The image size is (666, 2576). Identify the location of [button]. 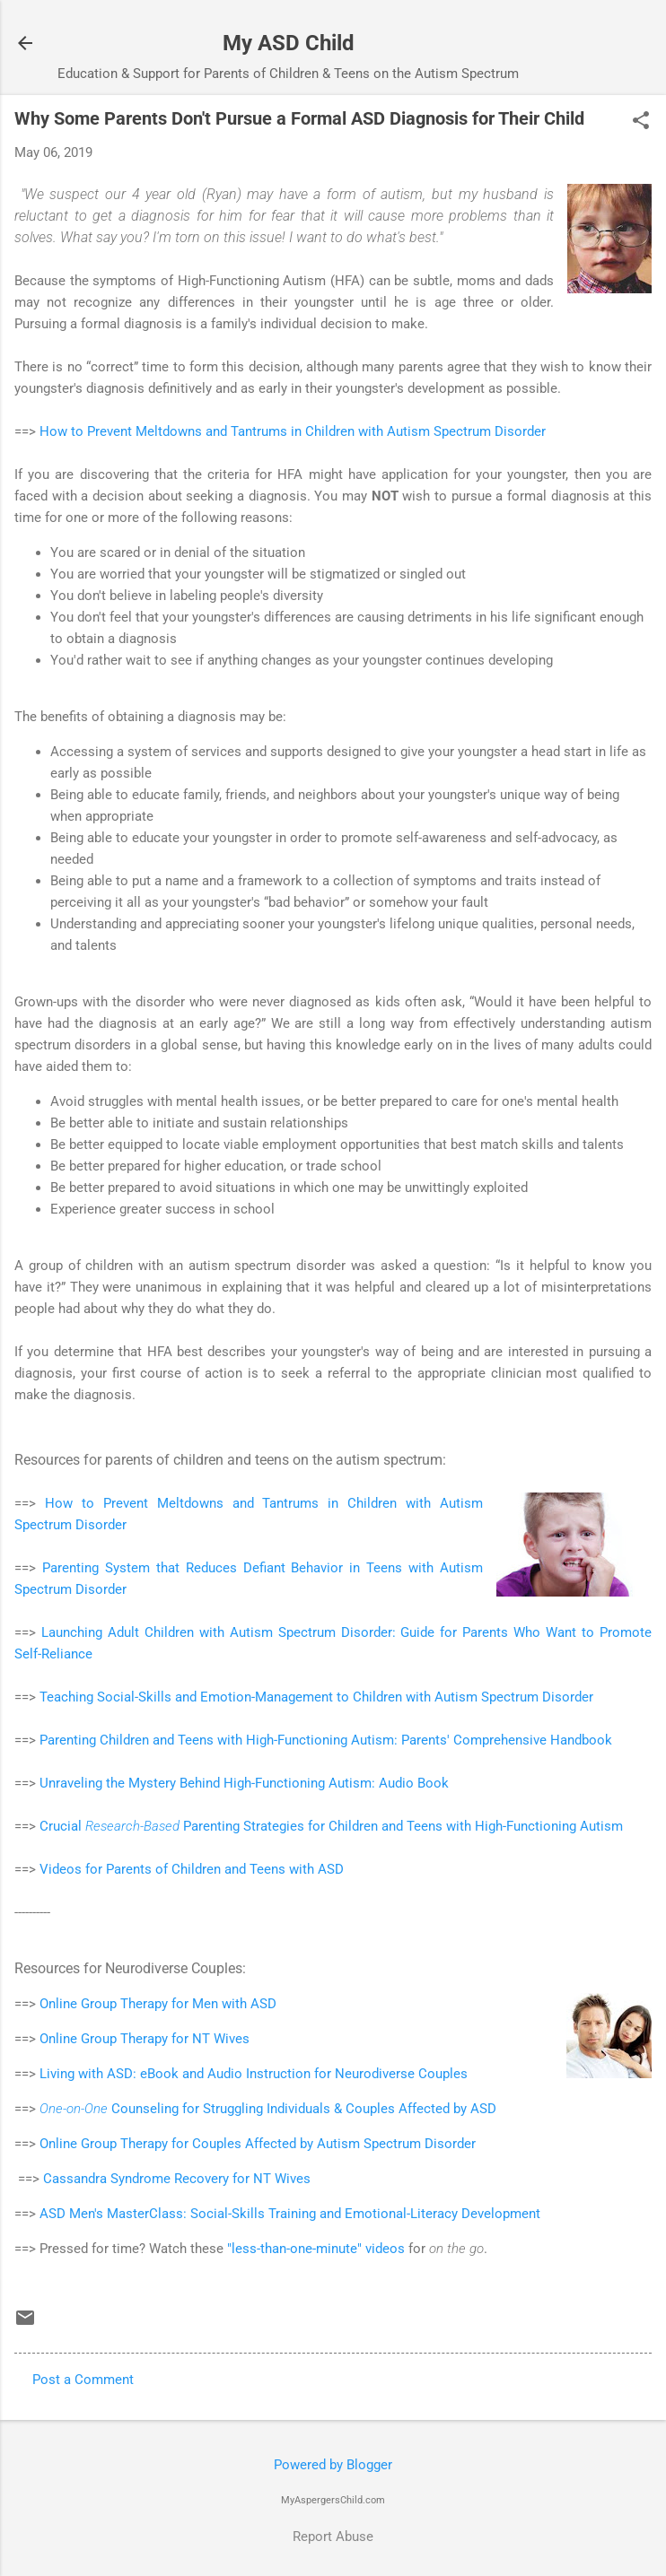
(641, 122).